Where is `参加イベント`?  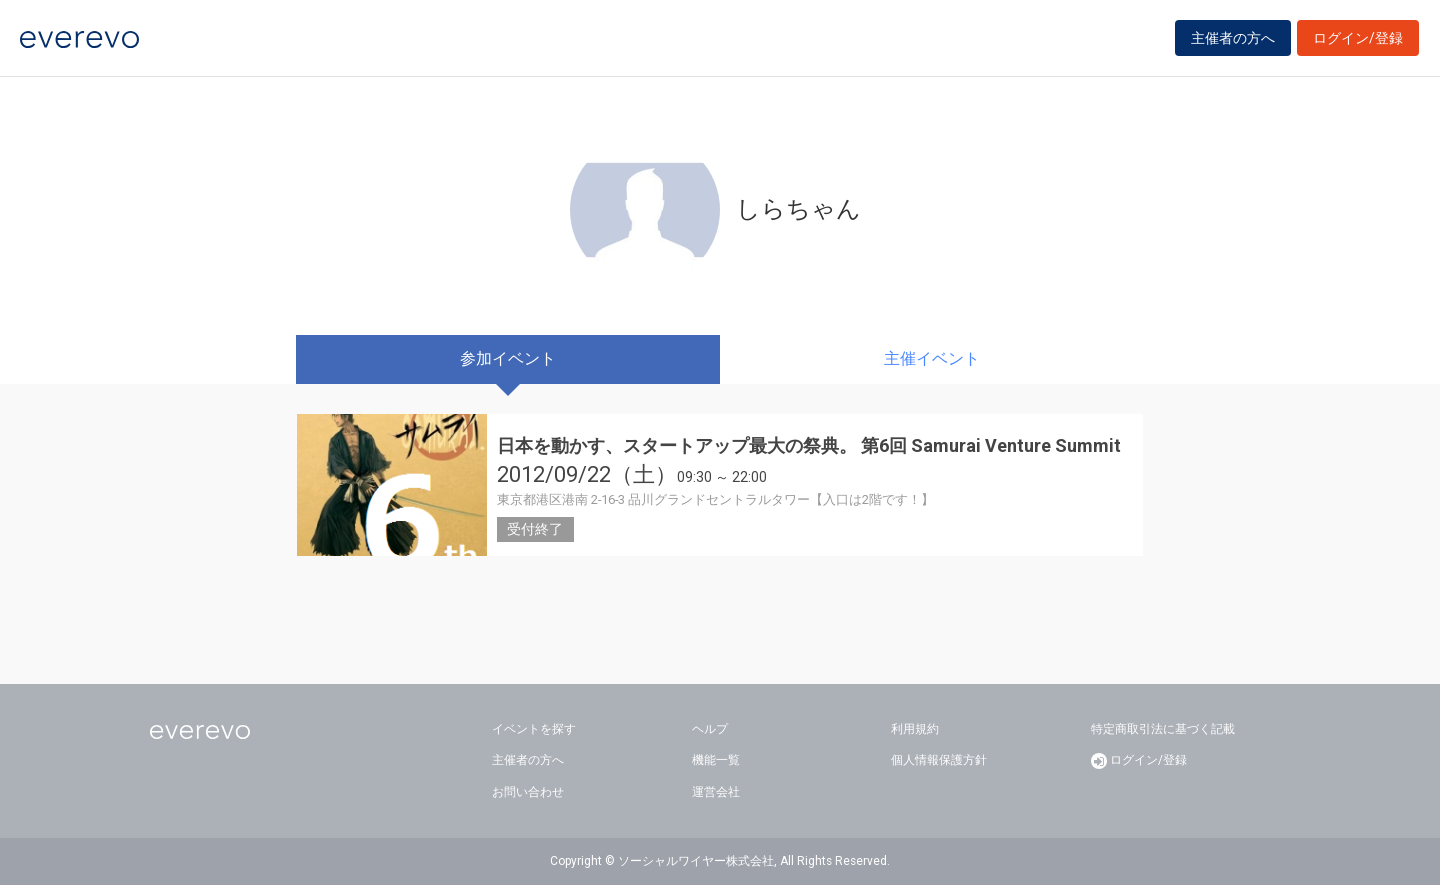 参加イベント is located at coordinates (508, 358).